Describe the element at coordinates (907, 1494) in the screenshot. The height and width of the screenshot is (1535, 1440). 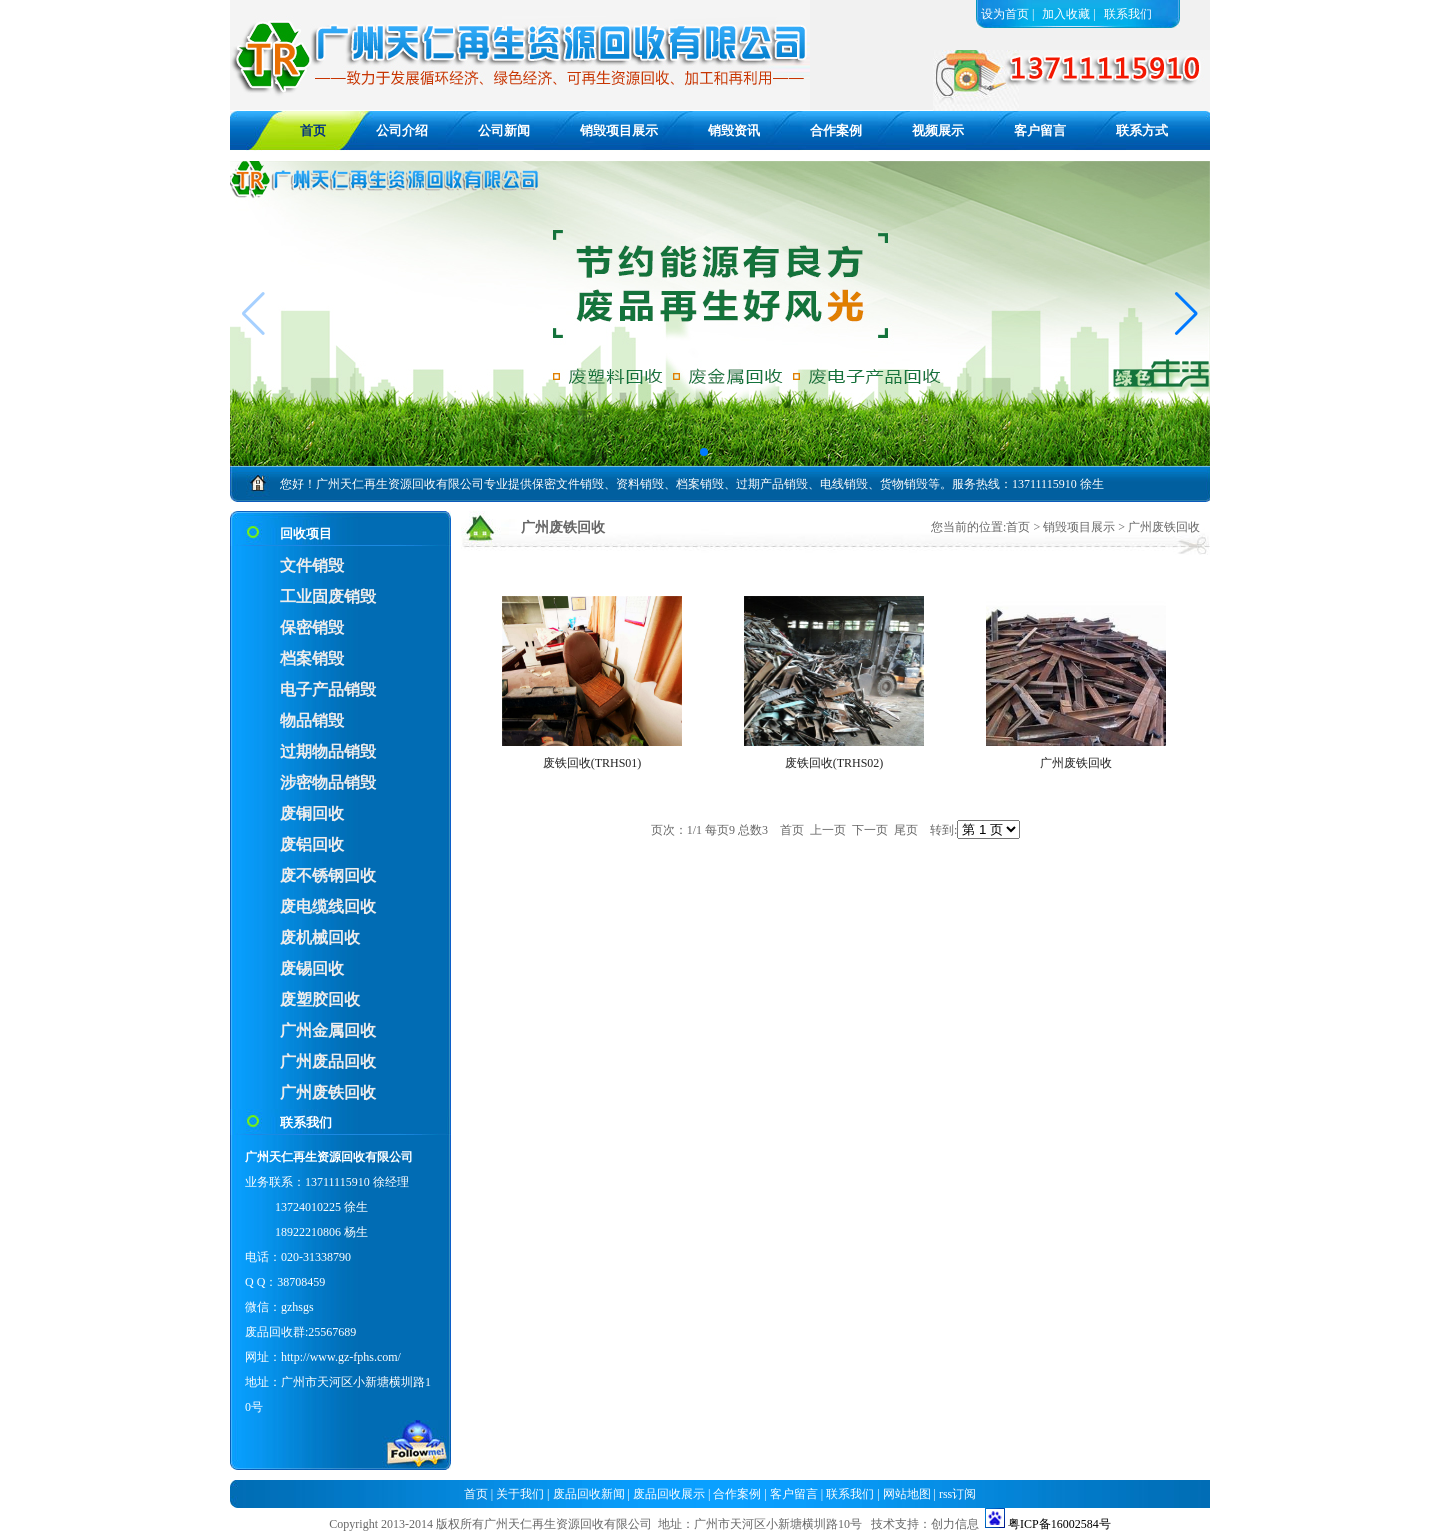
I see `网站地图` at that location.